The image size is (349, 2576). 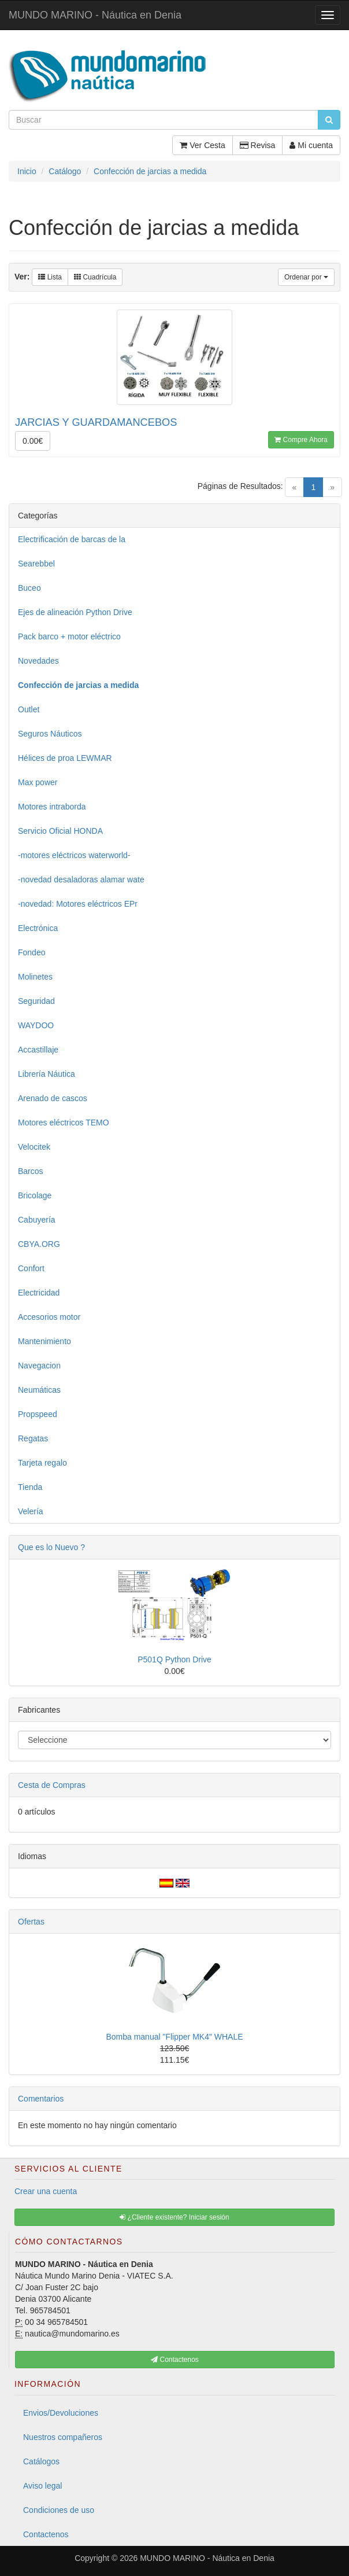 What do you see at coordinates (75, 612) in the screenshot?
I see `Ejes de alineación Python Drive` at bounding box center [75, 612].